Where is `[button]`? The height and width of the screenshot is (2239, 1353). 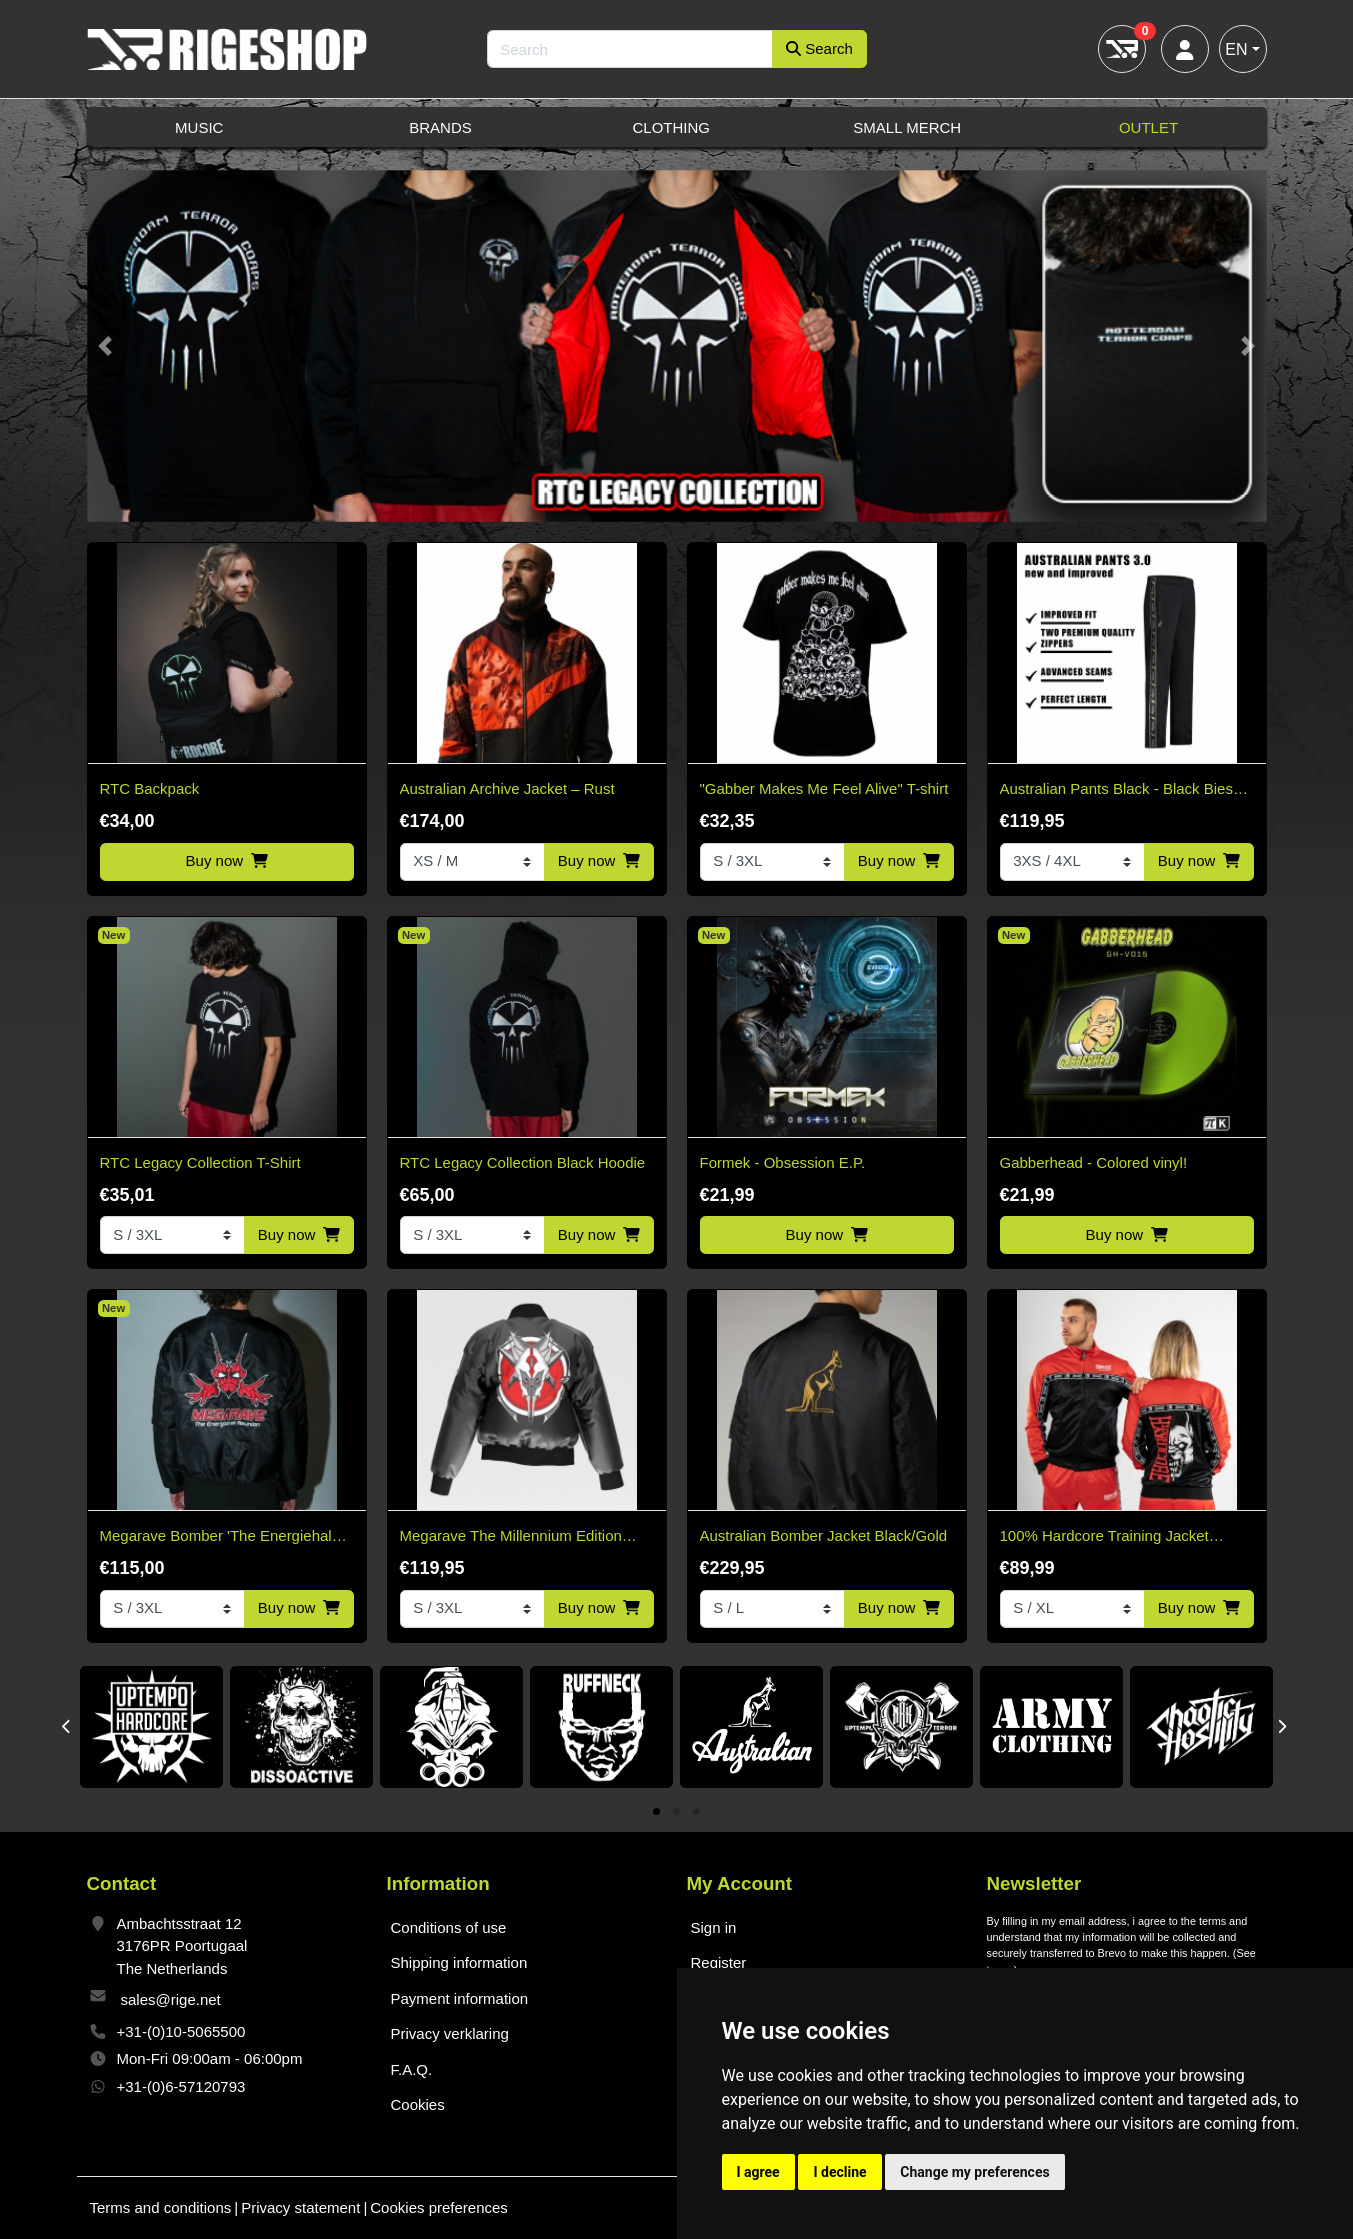 [button] is located at coordinates (105, 346).